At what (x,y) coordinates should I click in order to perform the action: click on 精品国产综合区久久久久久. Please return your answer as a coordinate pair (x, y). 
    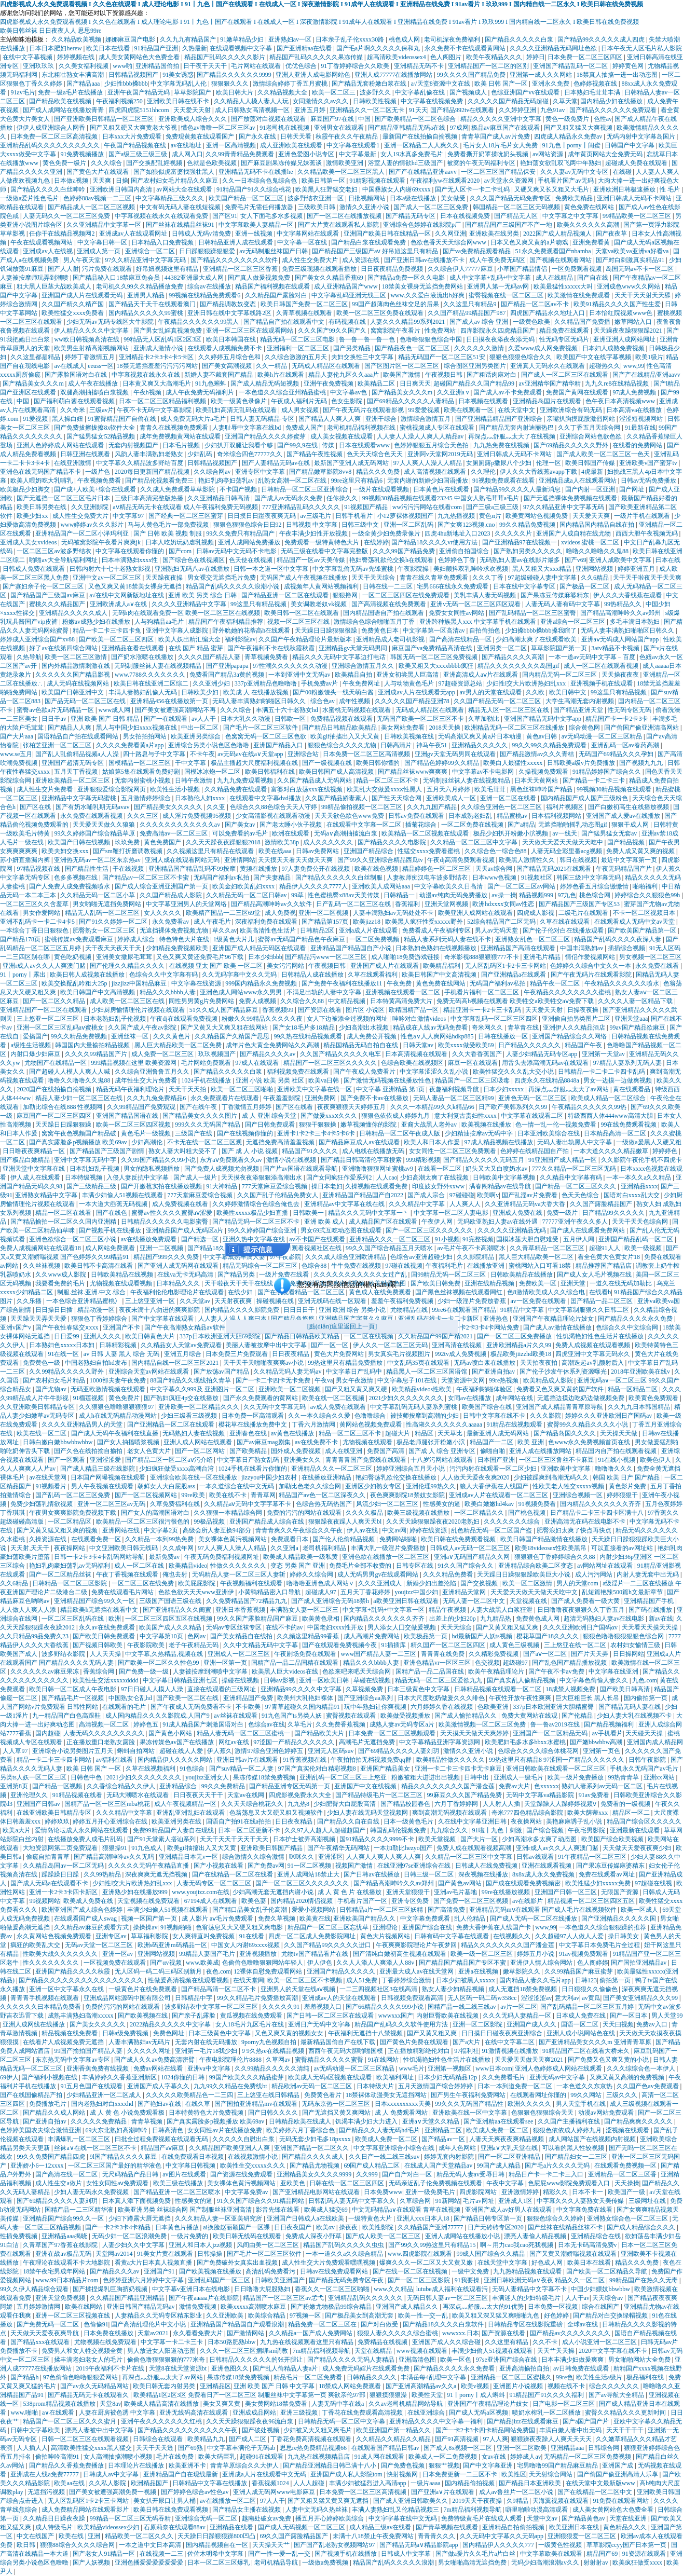
    Looking at the image, I should click on (644, 1821).